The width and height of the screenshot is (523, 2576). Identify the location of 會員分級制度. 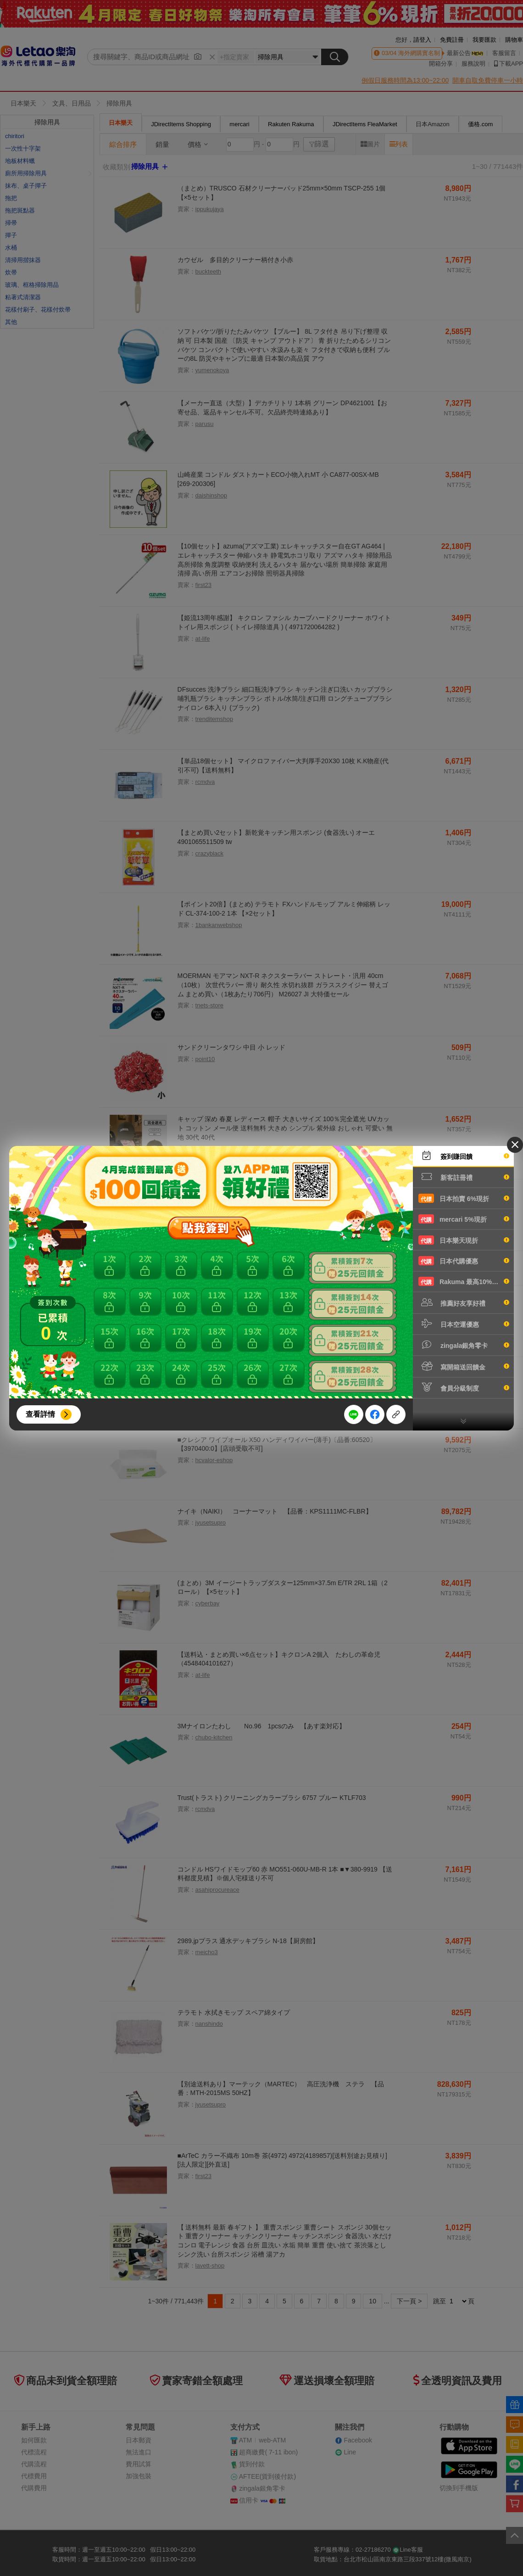
(463, 1387).